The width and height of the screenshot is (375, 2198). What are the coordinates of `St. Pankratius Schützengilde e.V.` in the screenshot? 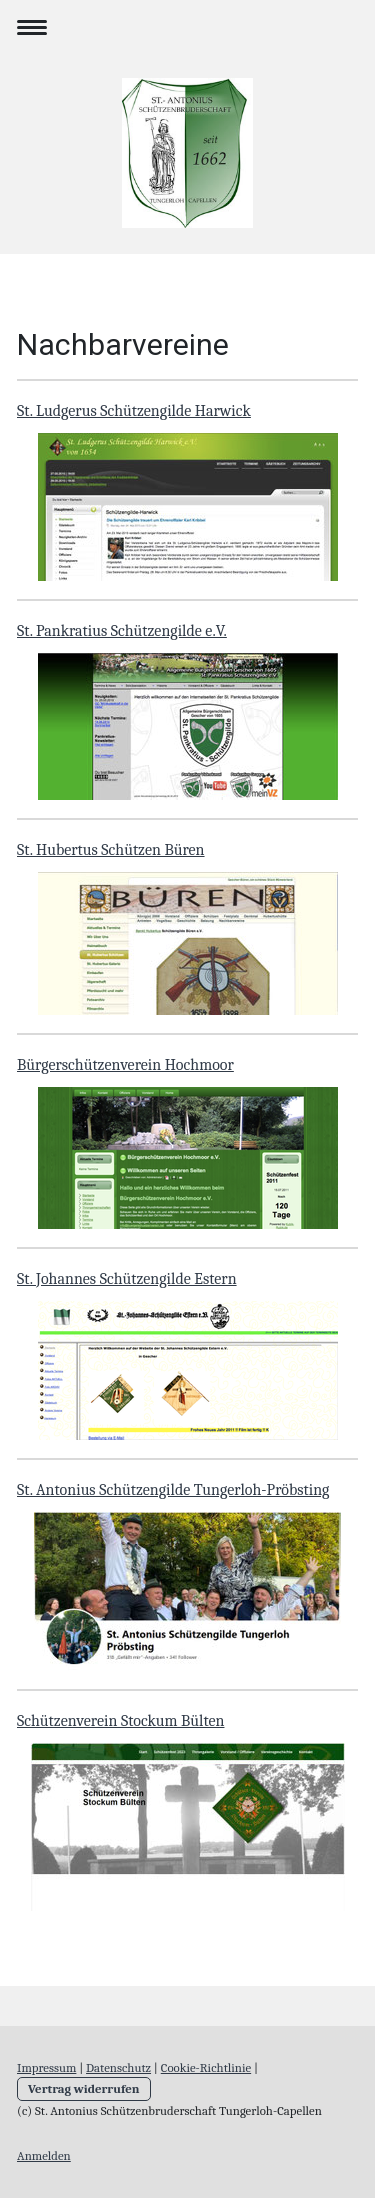 It's located at (122, 631).